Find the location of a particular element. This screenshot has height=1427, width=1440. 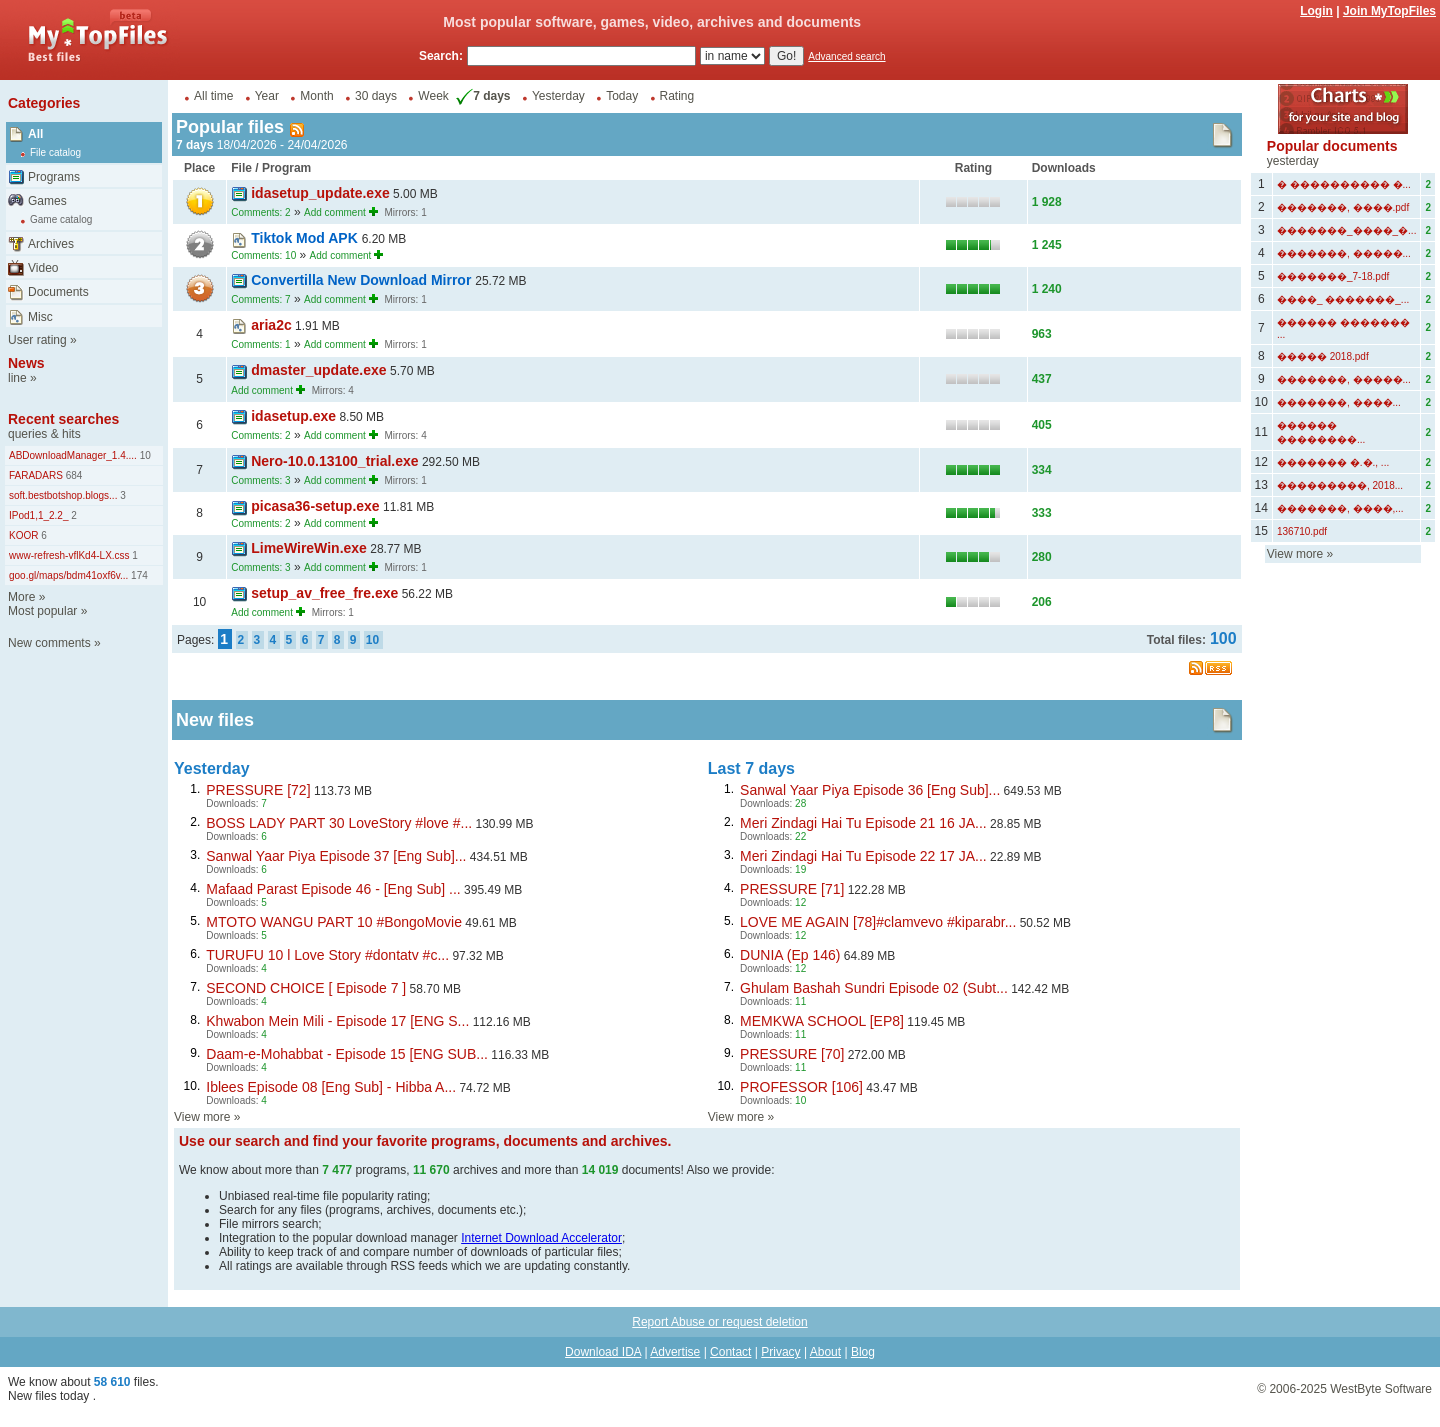

PRESSURE [71] is located at coordinates (792, 889).